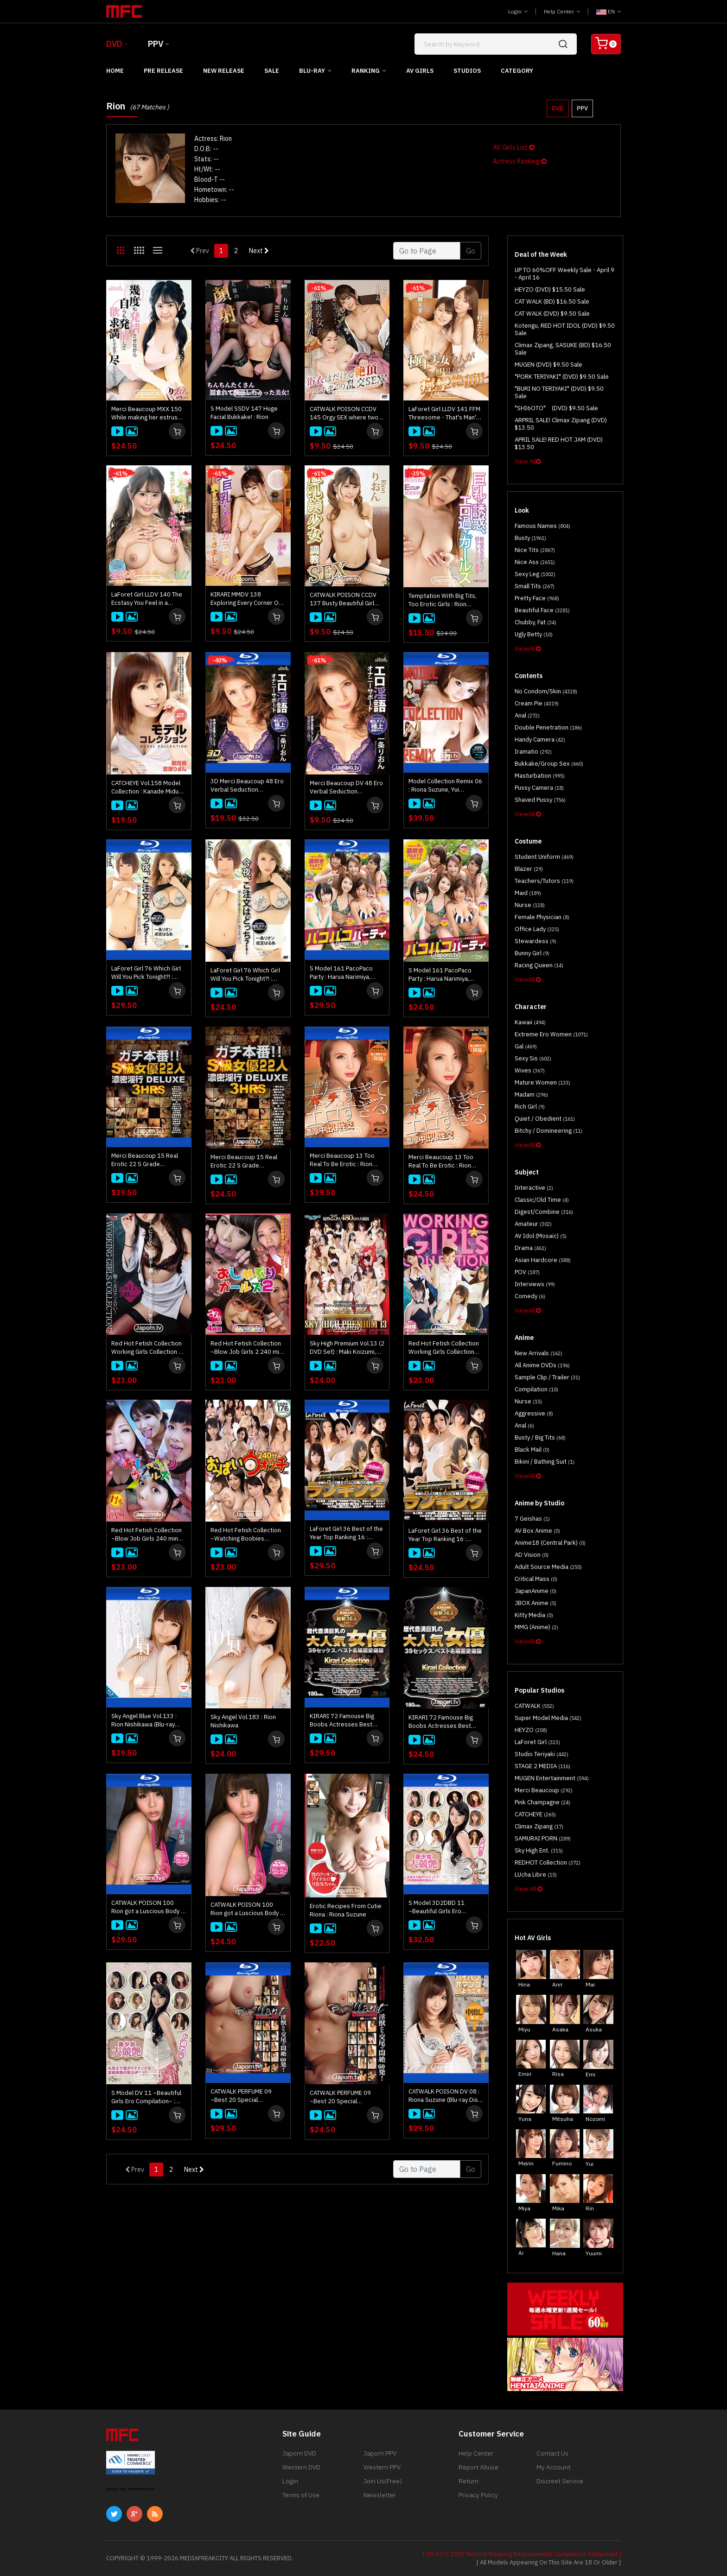  I want to click on Sale, so click(271, 71).